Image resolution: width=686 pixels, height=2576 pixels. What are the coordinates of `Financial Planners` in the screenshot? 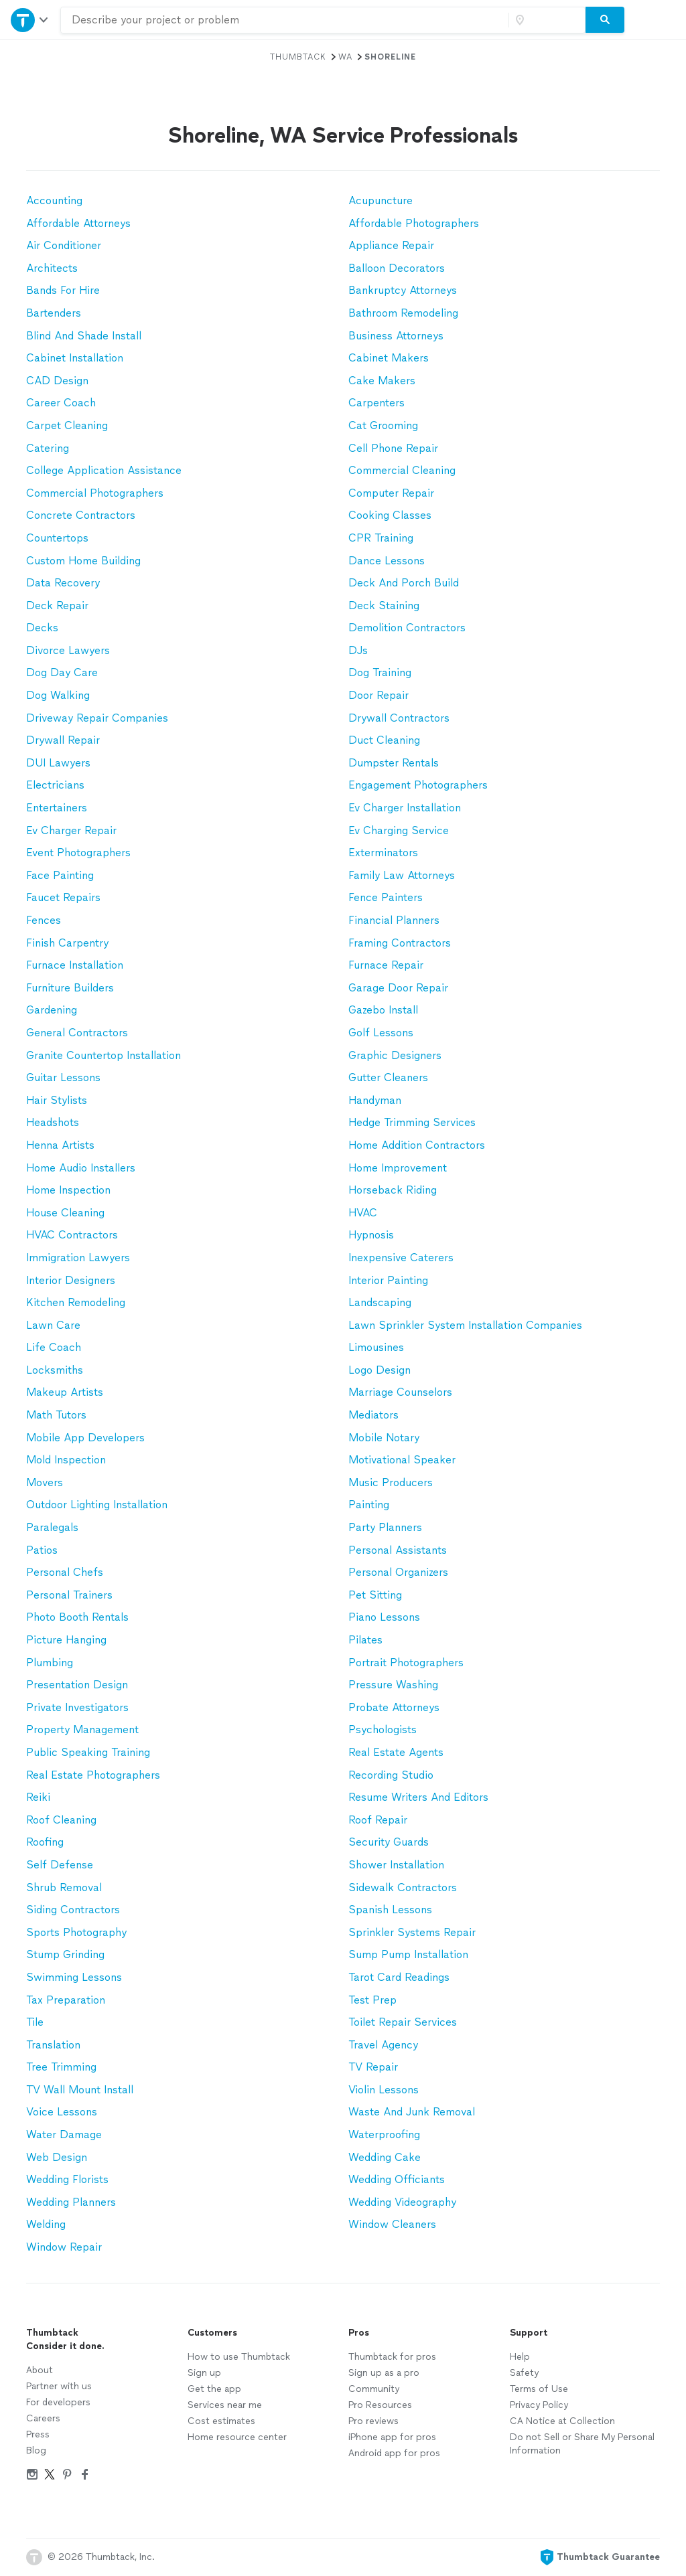 It's located at (393, 920).